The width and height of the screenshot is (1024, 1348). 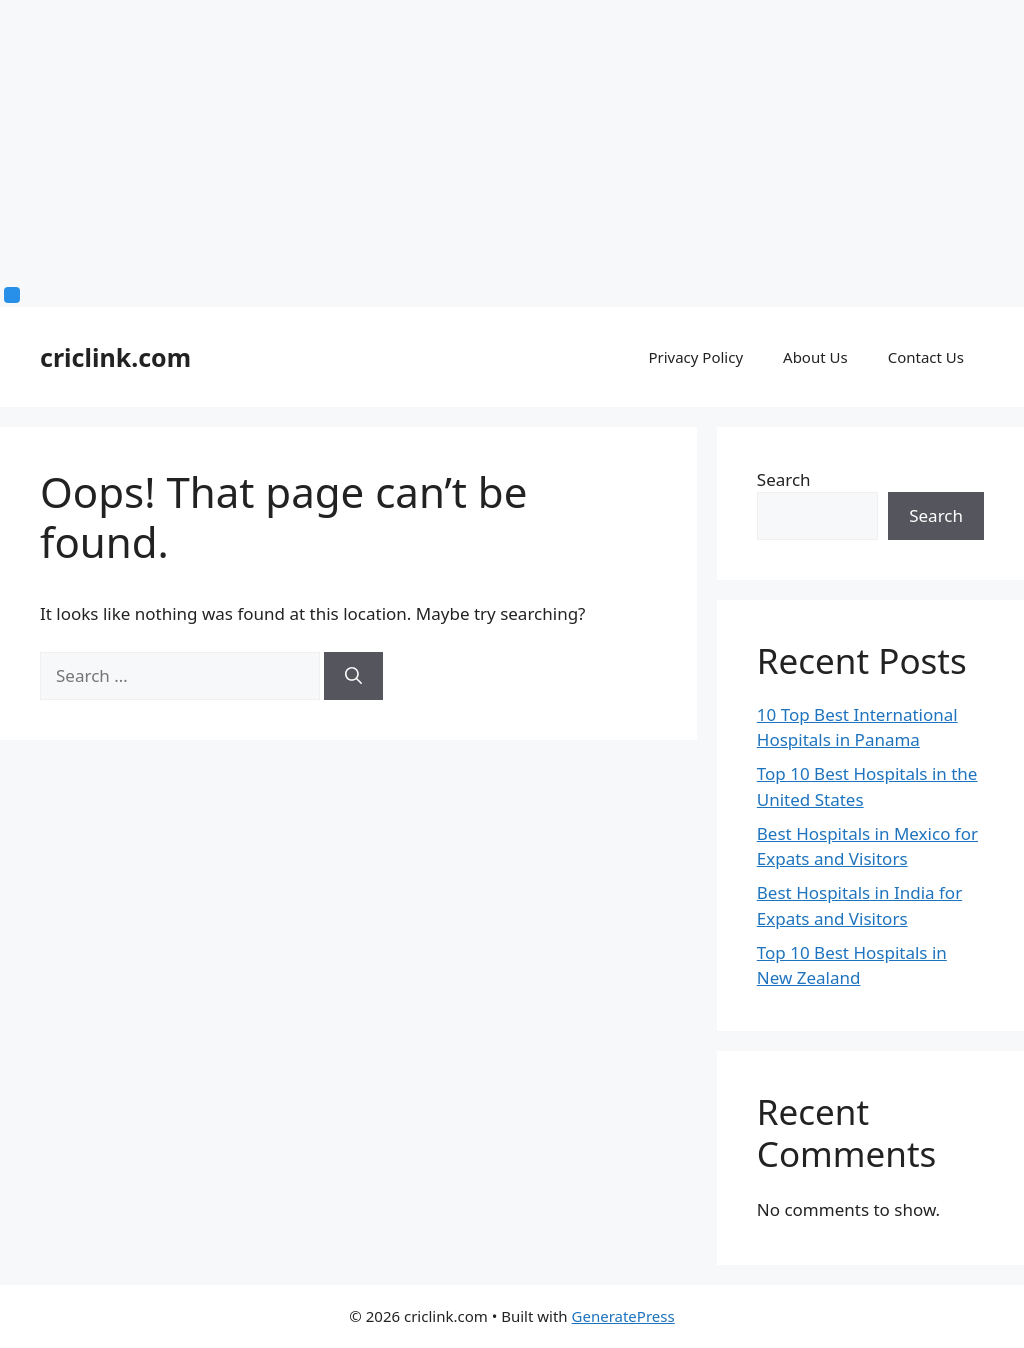 What do you see at coordinates (623, 1316) in the screenshot?
I see `GeneratePress` at bounding box center [623, 1316].